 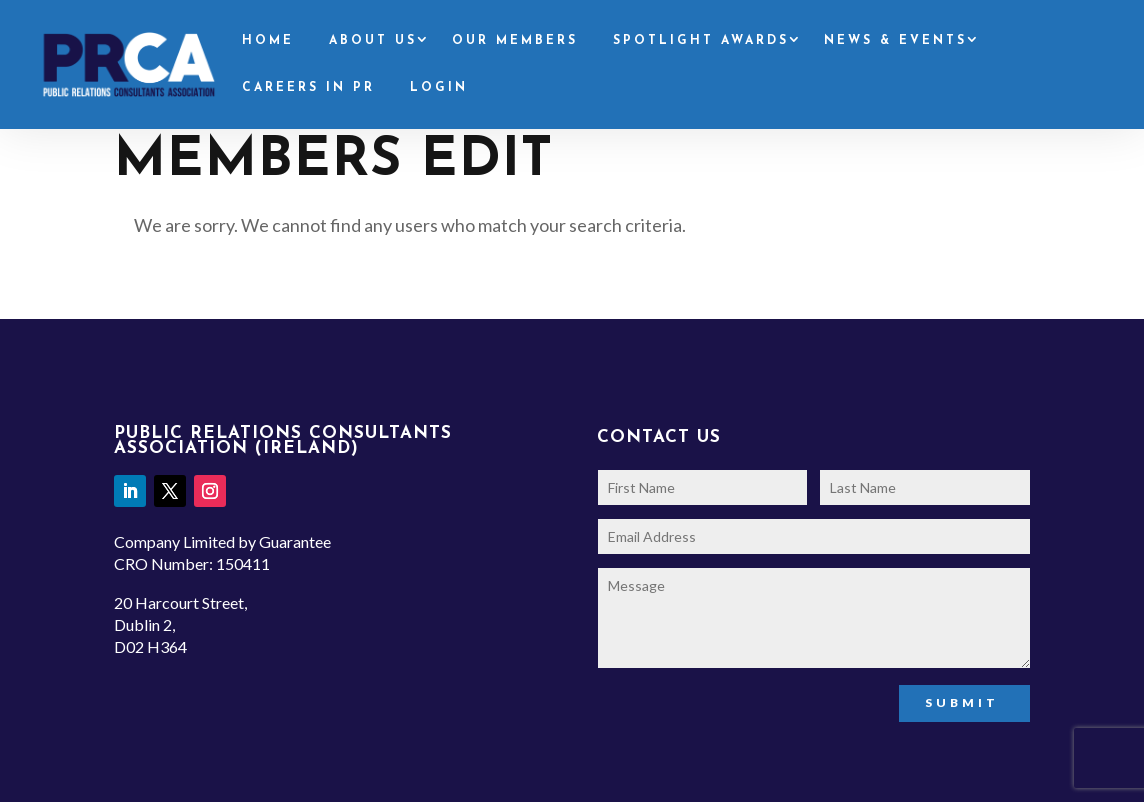 I want to click on Submit, so click(x=962, y=702).